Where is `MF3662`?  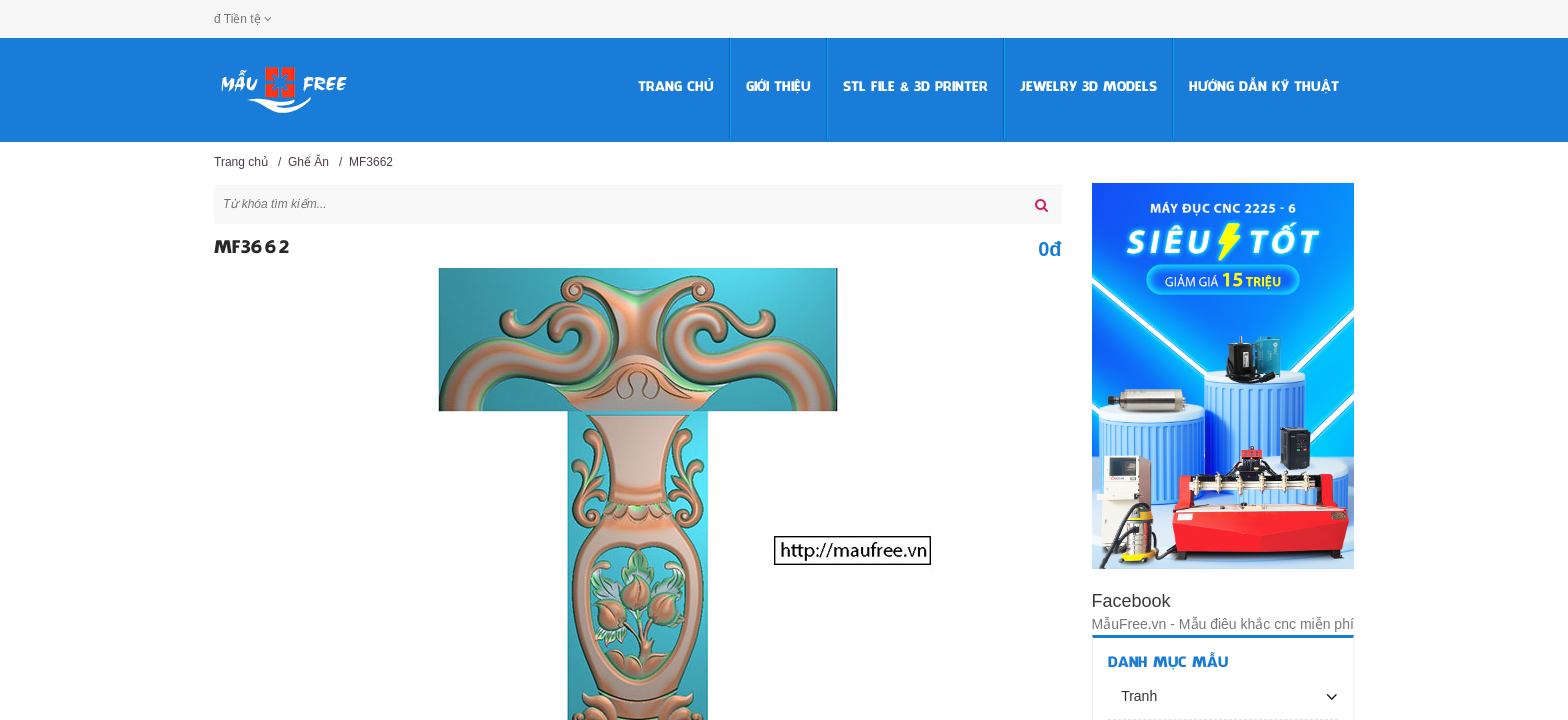 MF3662 is located at coordinates (371, 162).